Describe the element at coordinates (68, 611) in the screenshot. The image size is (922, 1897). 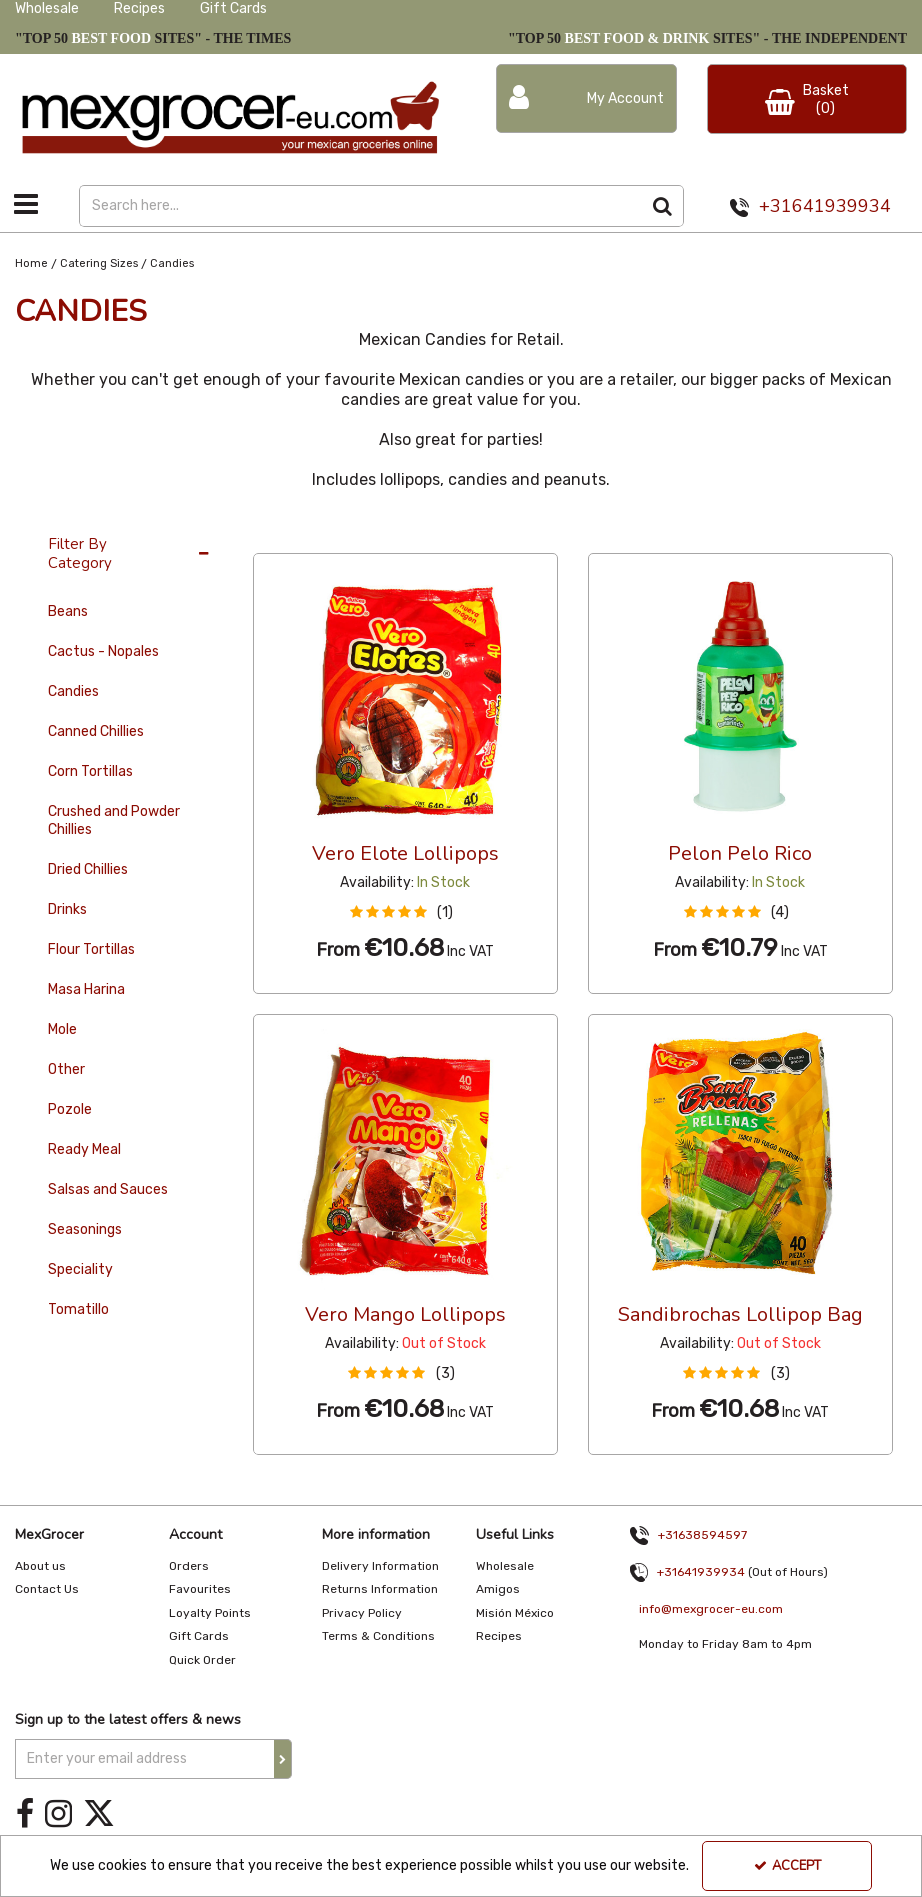
I see `Beans` at that location.